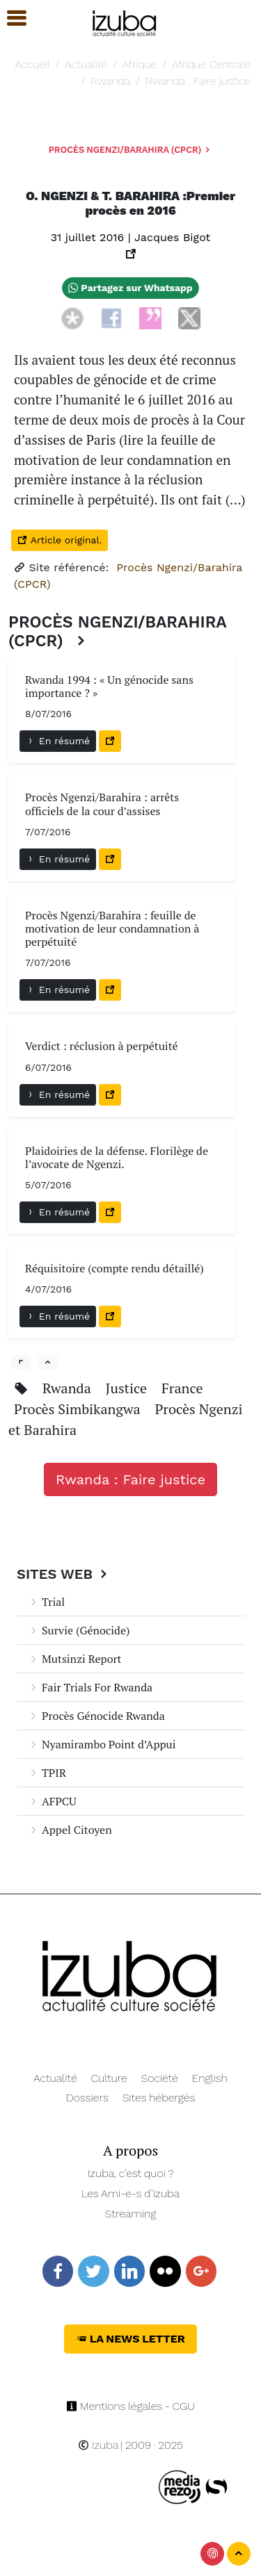 The height and width of the screenshot is (2576, 261). What do you see at coordinates (102, 1744) in the screenshot?
I see `Nyamirambo Point d’Appui` at bounding box center [102, 1744].